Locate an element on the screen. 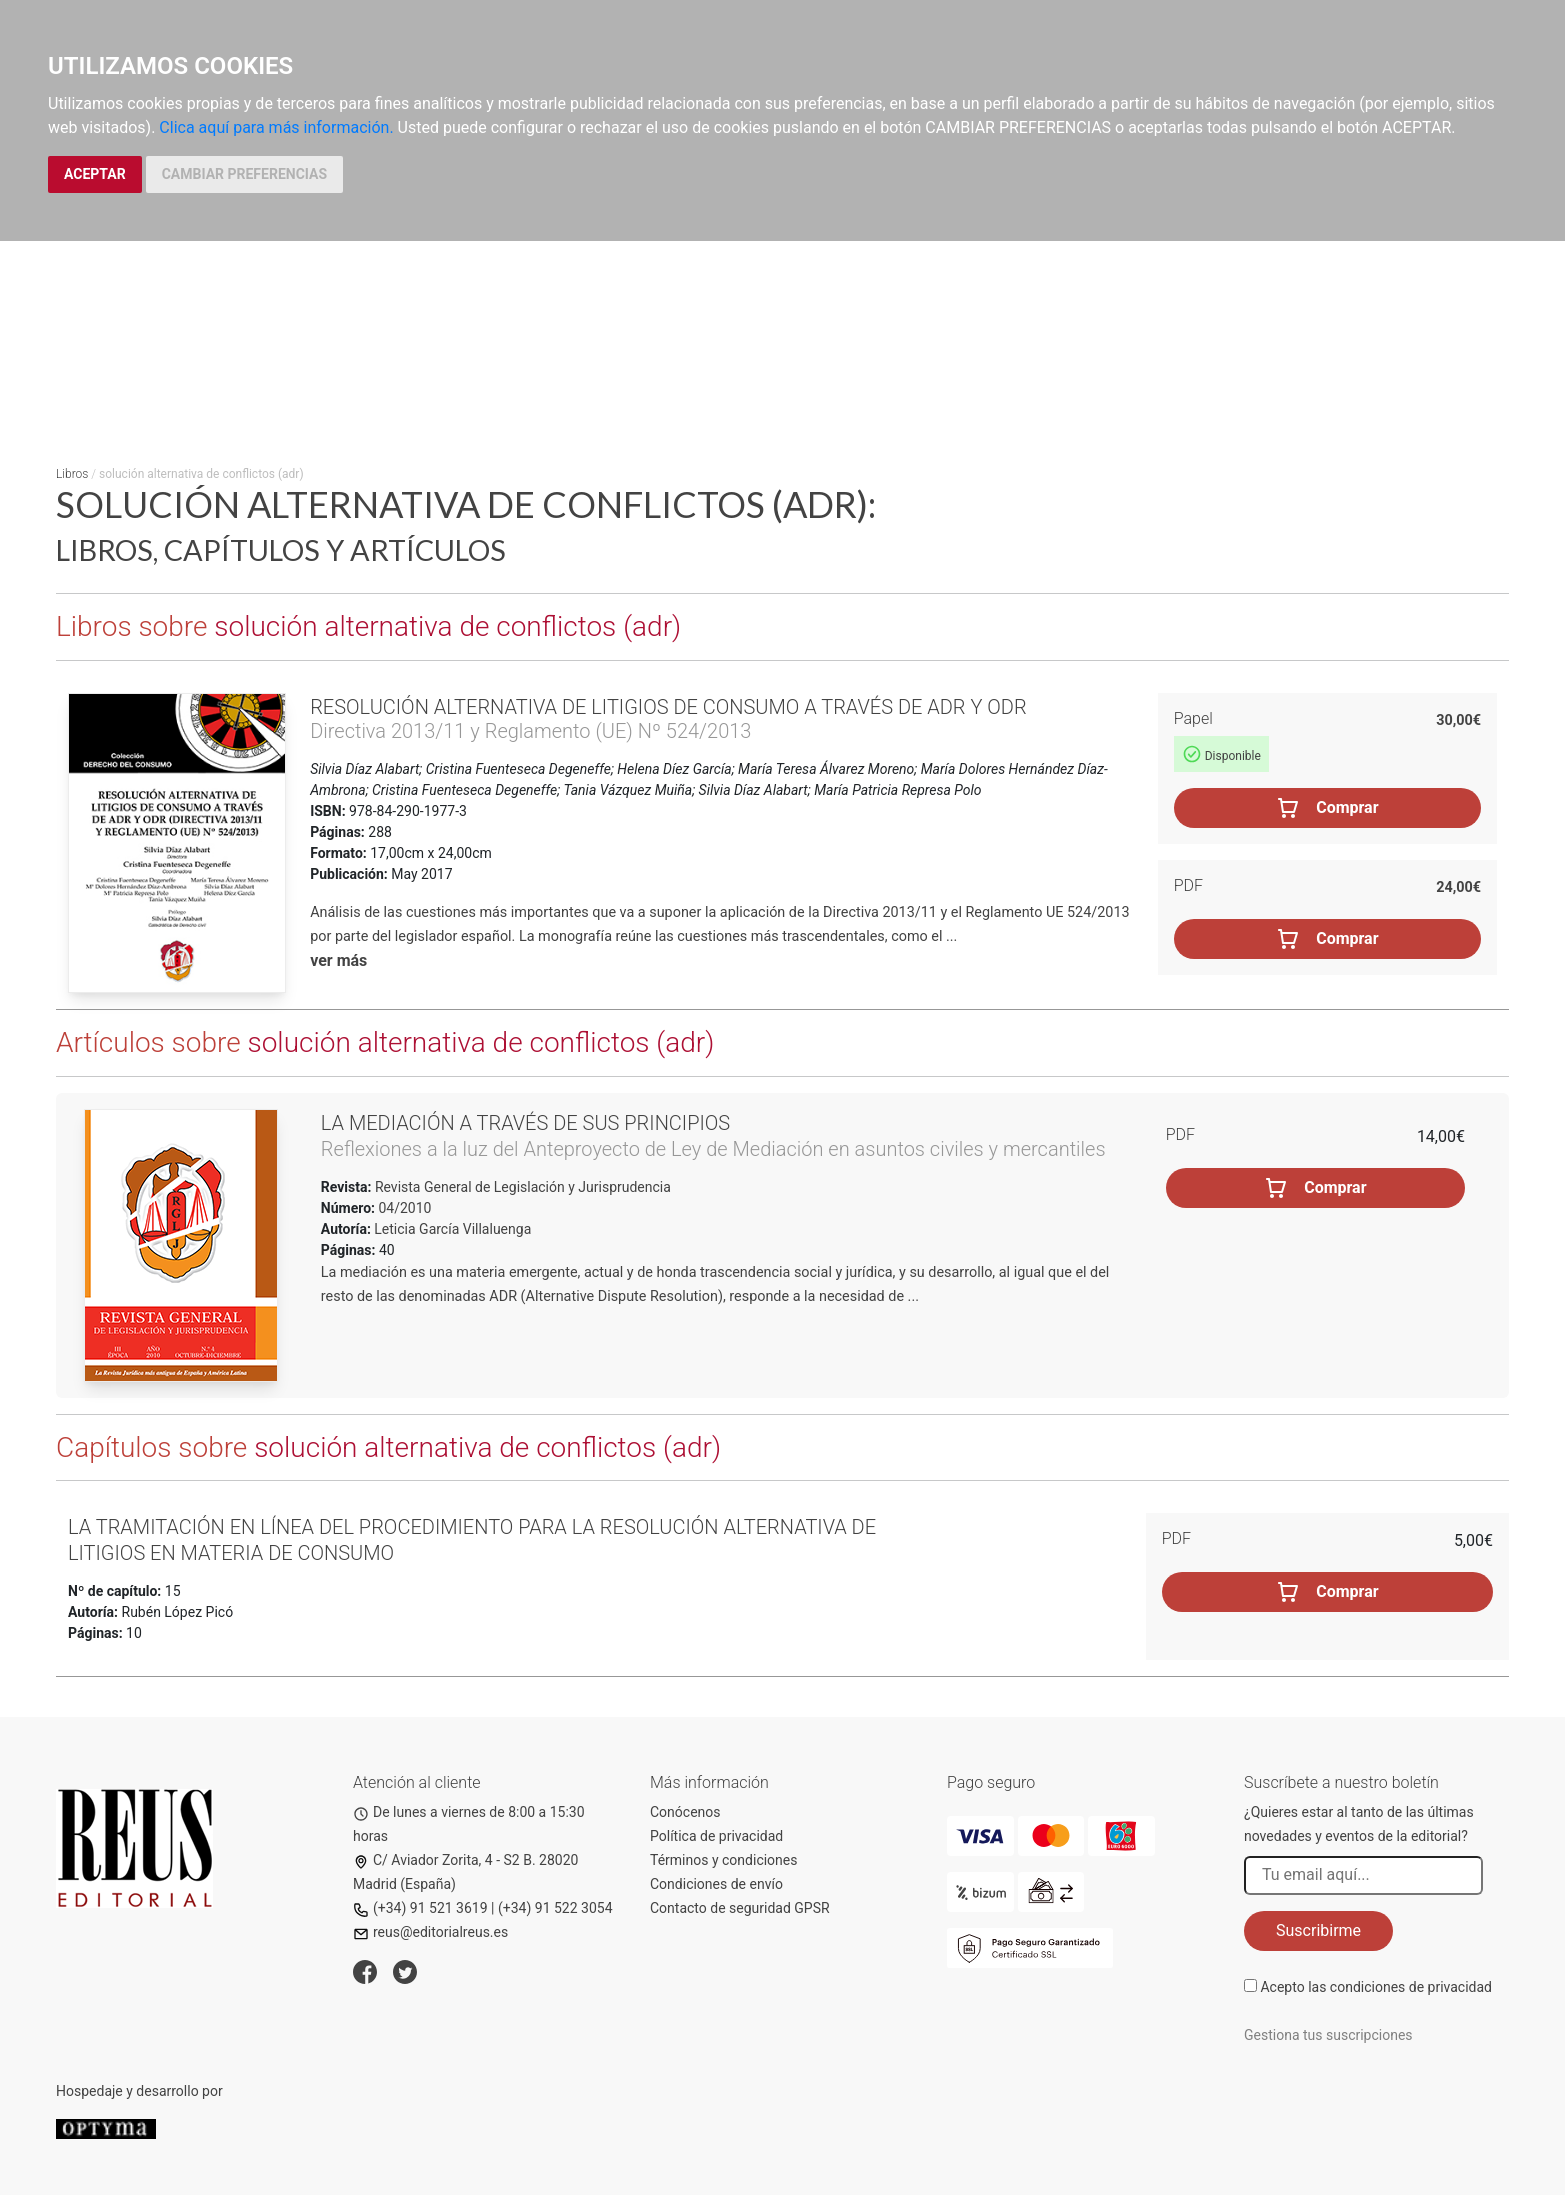 The image size is (1565, 2195). Leticia García Villaluenga is located at coordinates (452, 1229).